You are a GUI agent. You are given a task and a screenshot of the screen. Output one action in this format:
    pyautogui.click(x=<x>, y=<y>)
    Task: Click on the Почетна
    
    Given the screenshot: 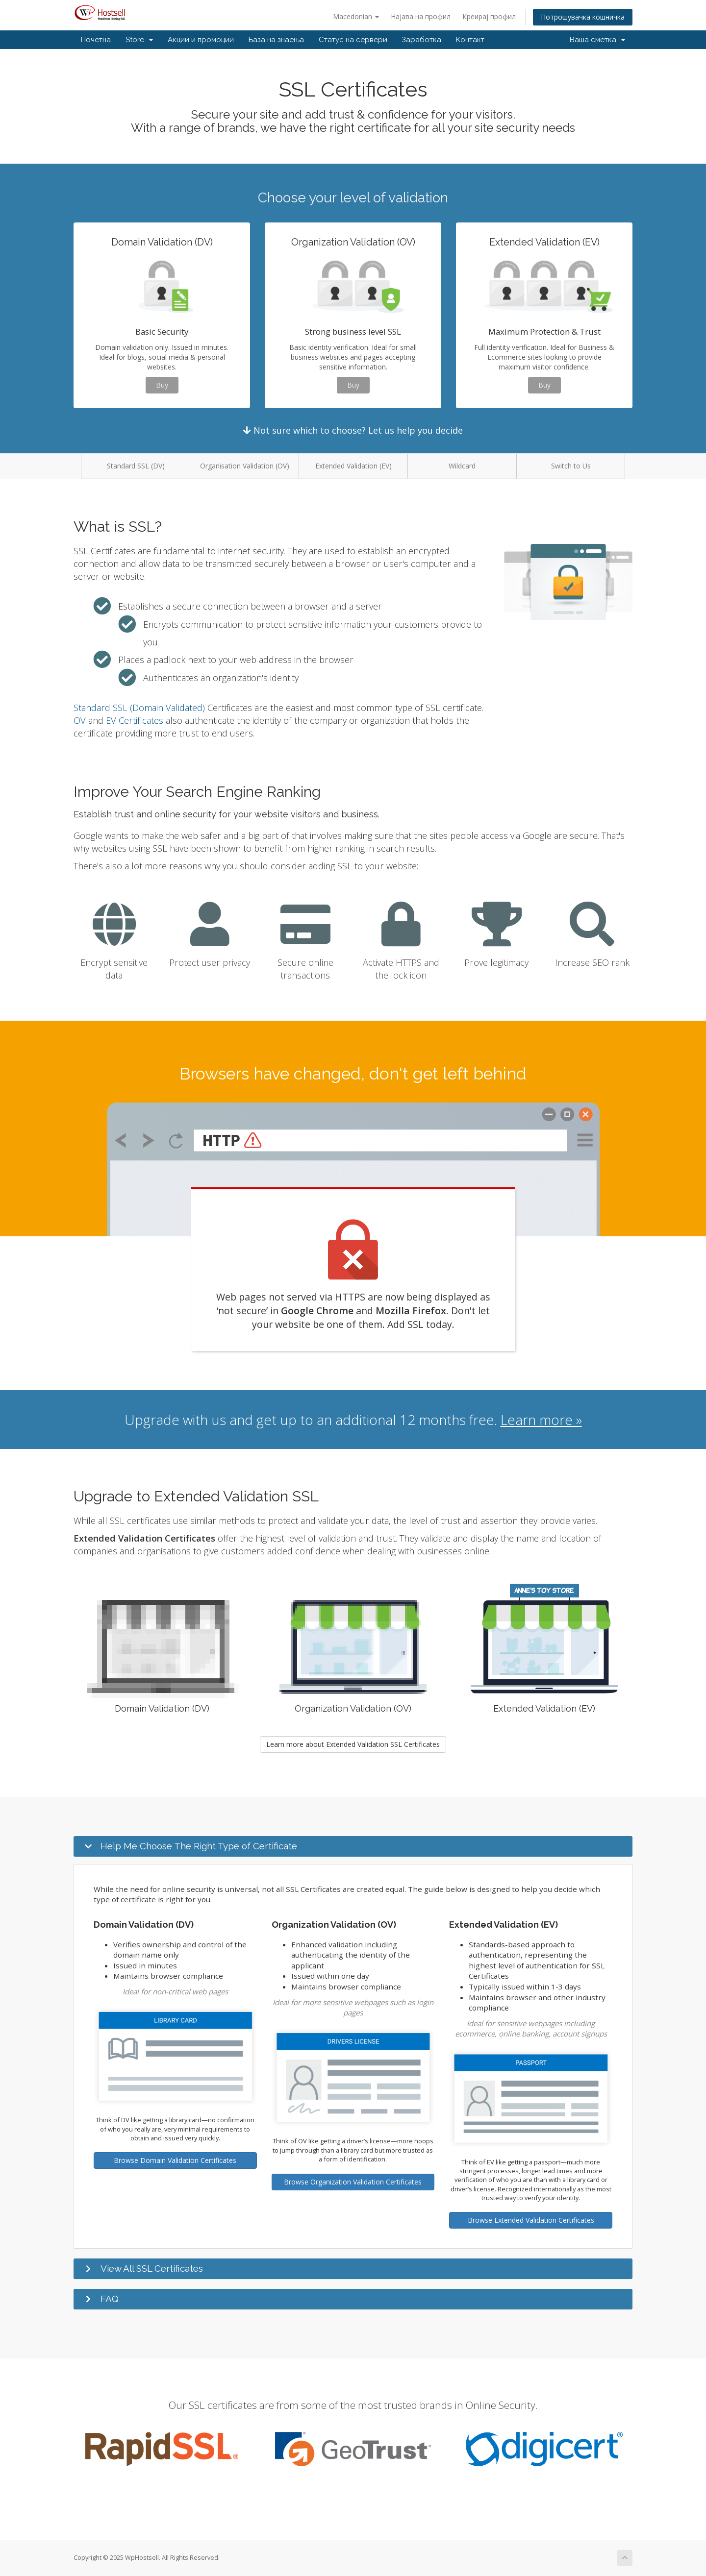 What is the action you would take?
    pyautogui.click(x=96, y=39)
    